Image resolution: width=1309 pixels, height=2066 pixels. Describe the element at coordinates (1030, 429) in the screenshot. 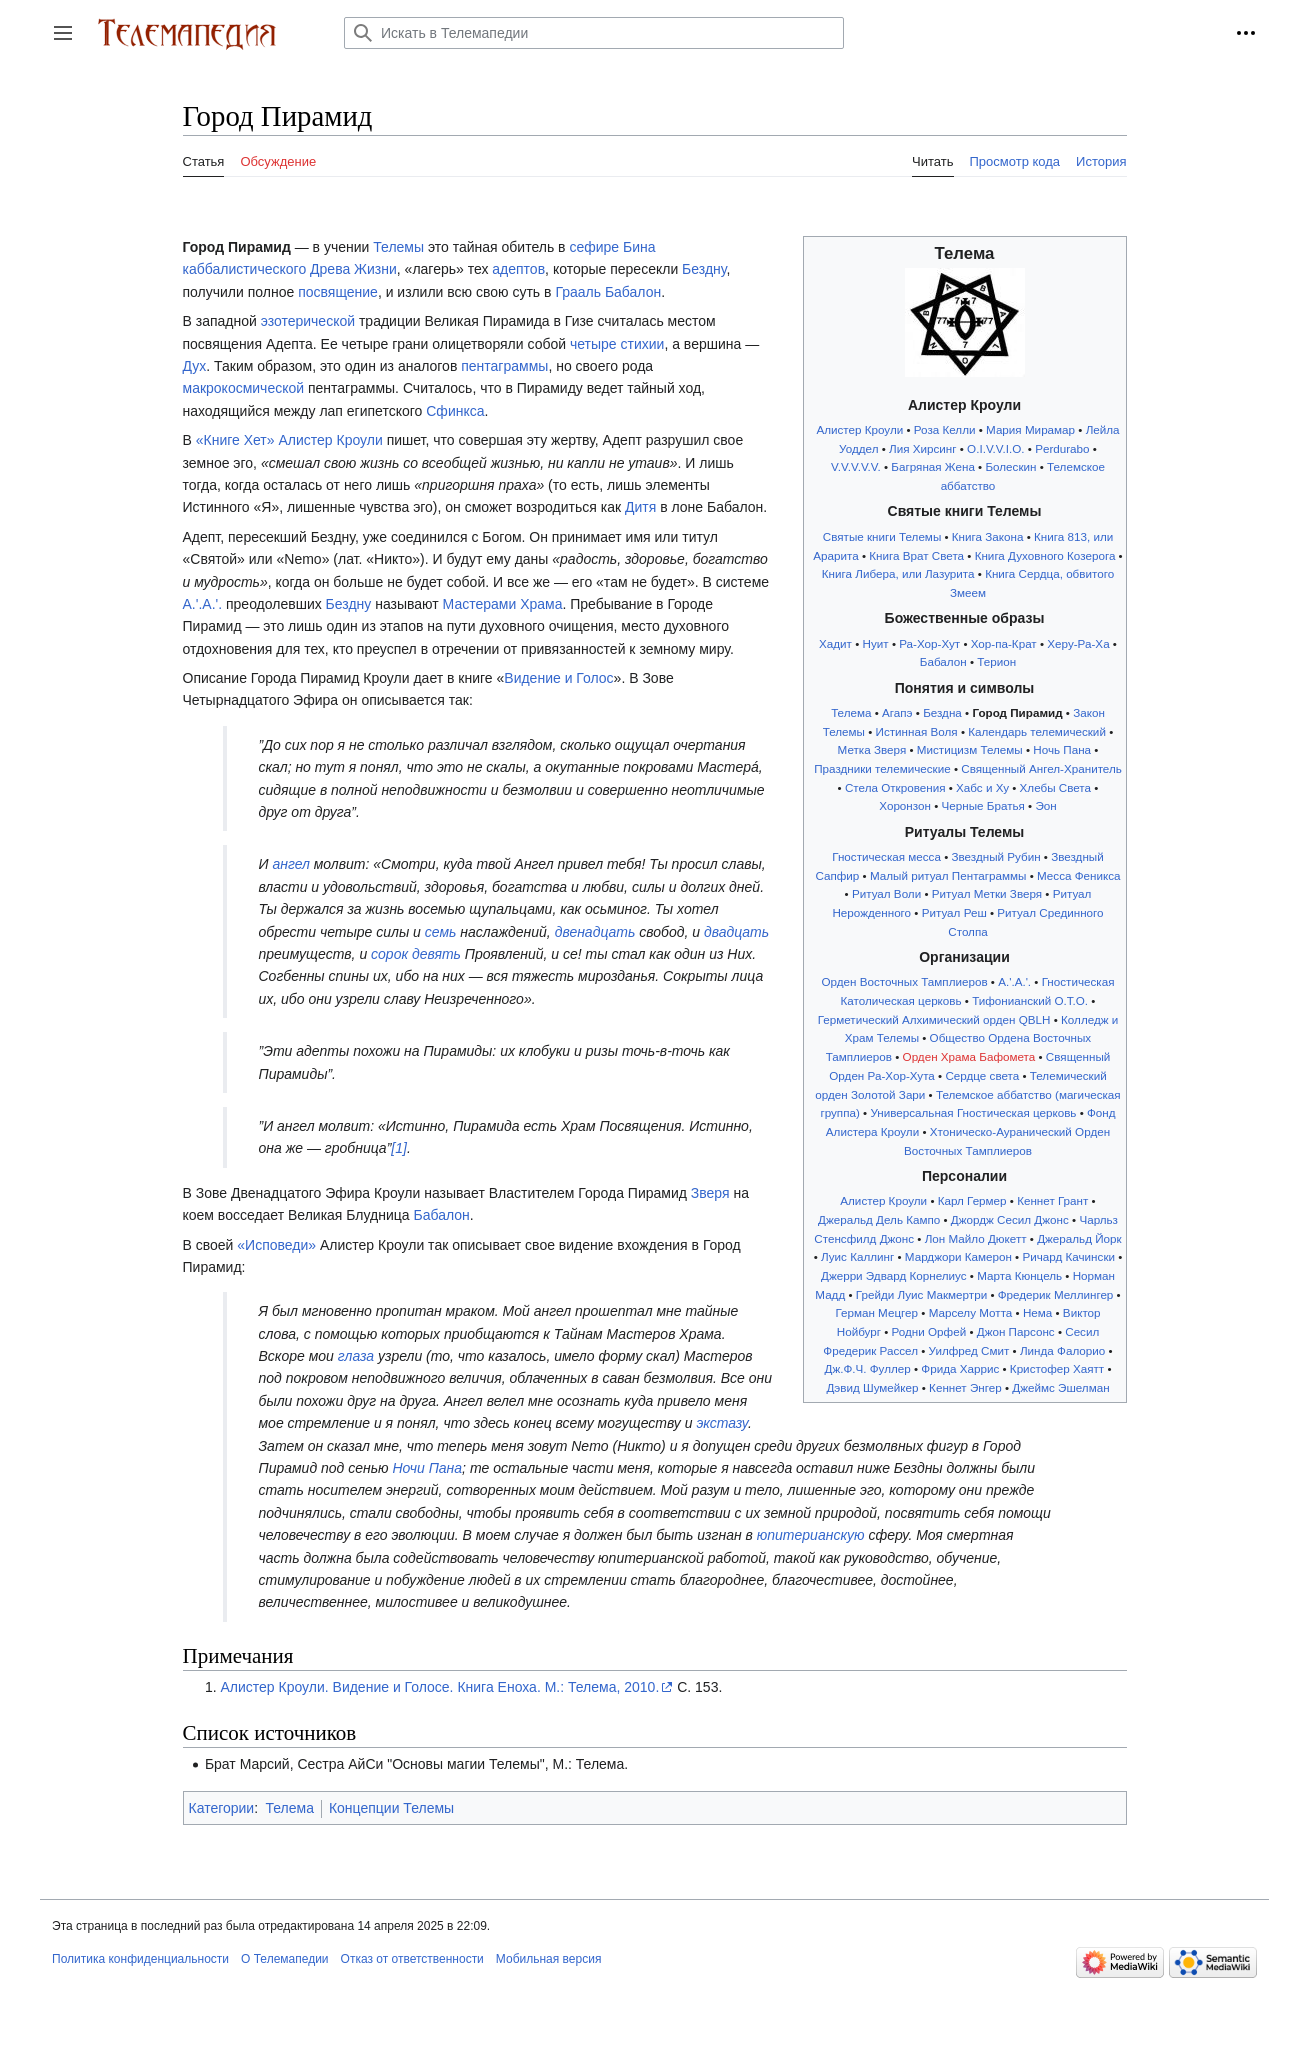

I see `Мария Мирамар` at that location.